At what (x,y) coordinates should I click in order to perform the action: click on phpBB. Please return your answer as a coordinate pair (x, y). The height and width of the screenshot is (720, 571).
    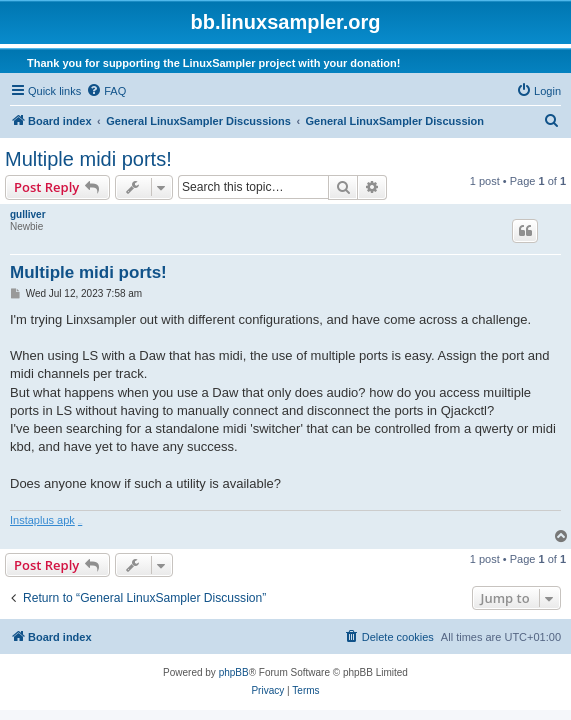
    Looking at the image, I should click on (234, 672).